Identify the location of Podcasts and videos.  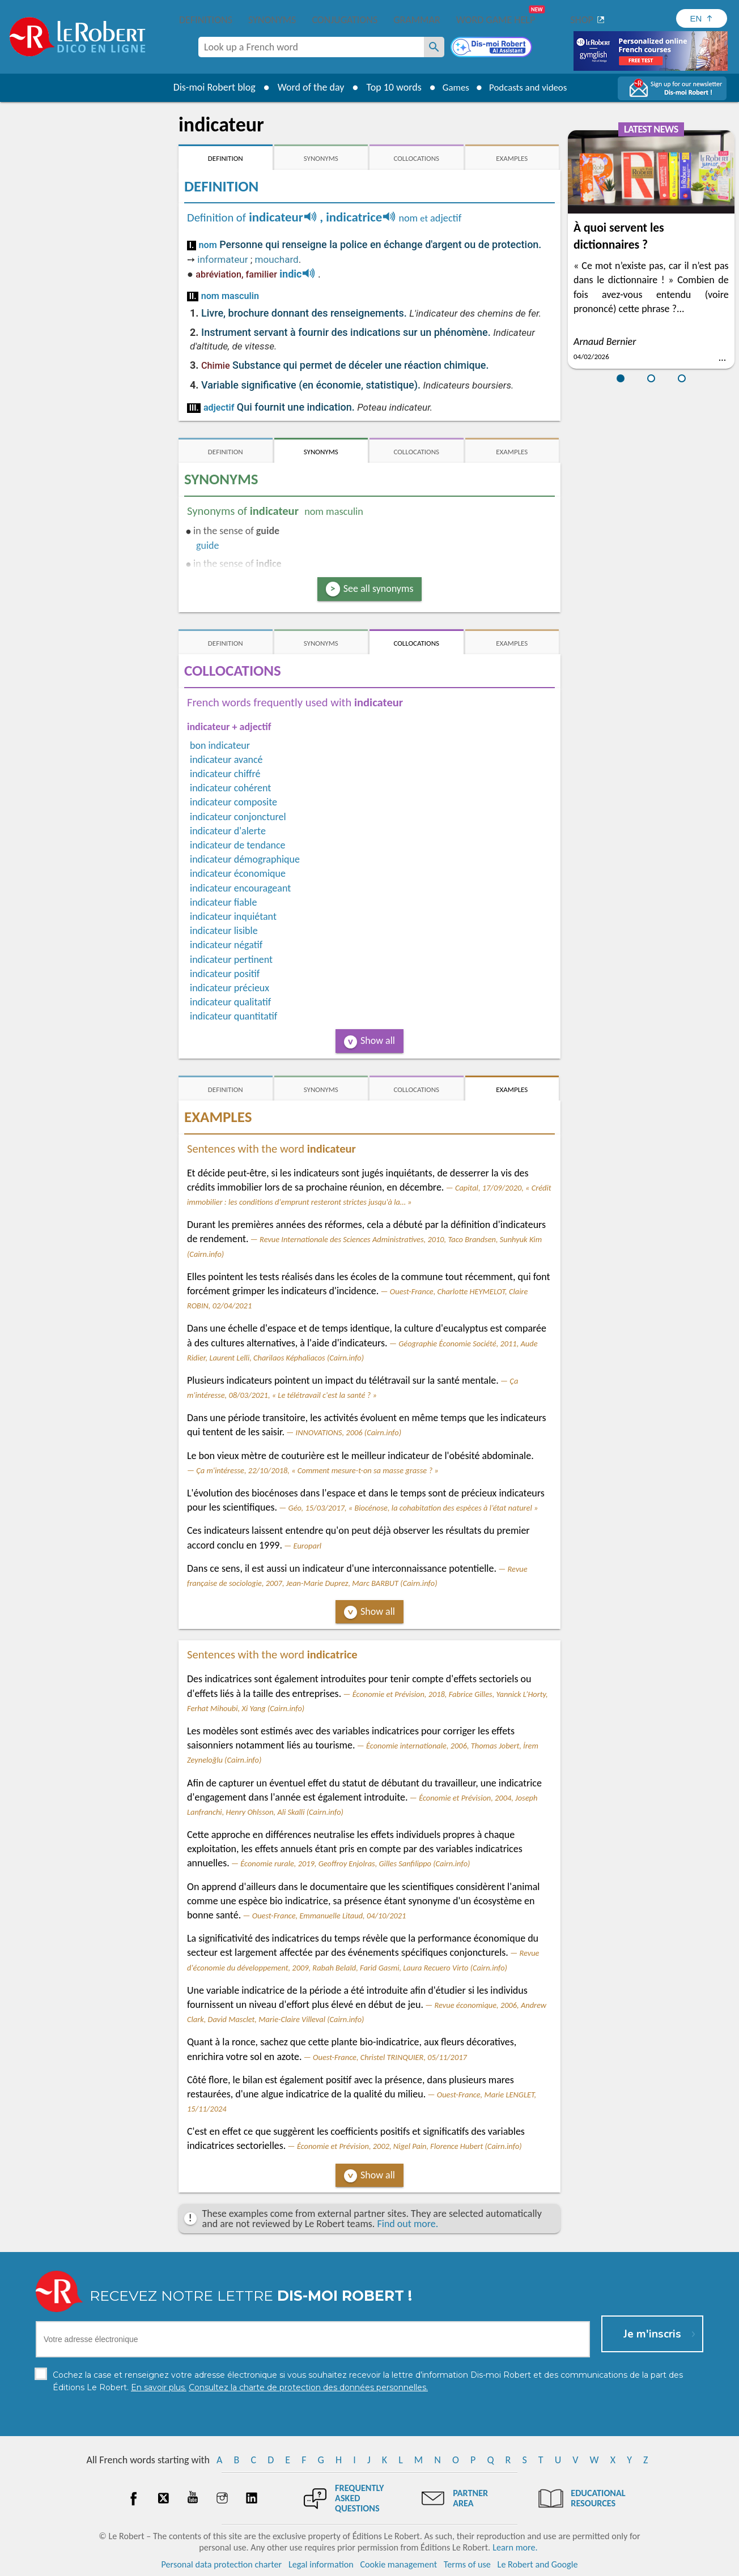
(530, 87).